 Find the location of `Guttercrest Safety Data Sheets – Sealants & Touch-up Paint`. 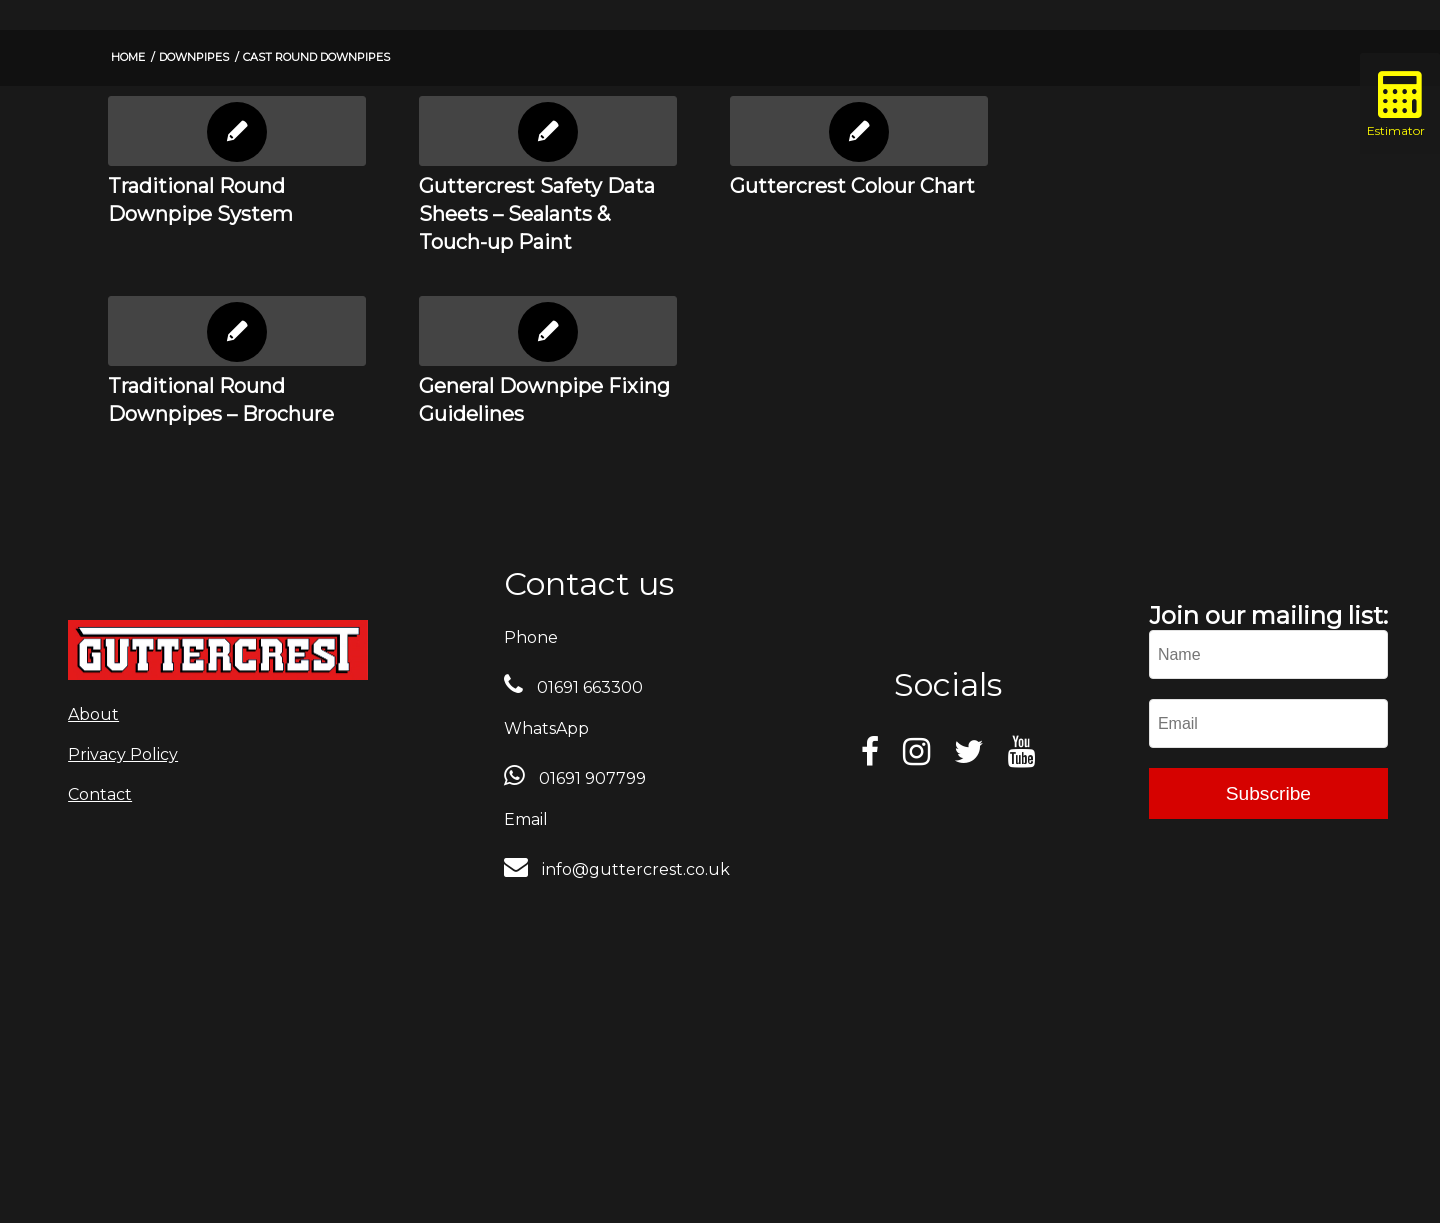

Guttercrest Safety Data Sheets – Sealants & Touch-up Paint is located at coordinates (537, 214).